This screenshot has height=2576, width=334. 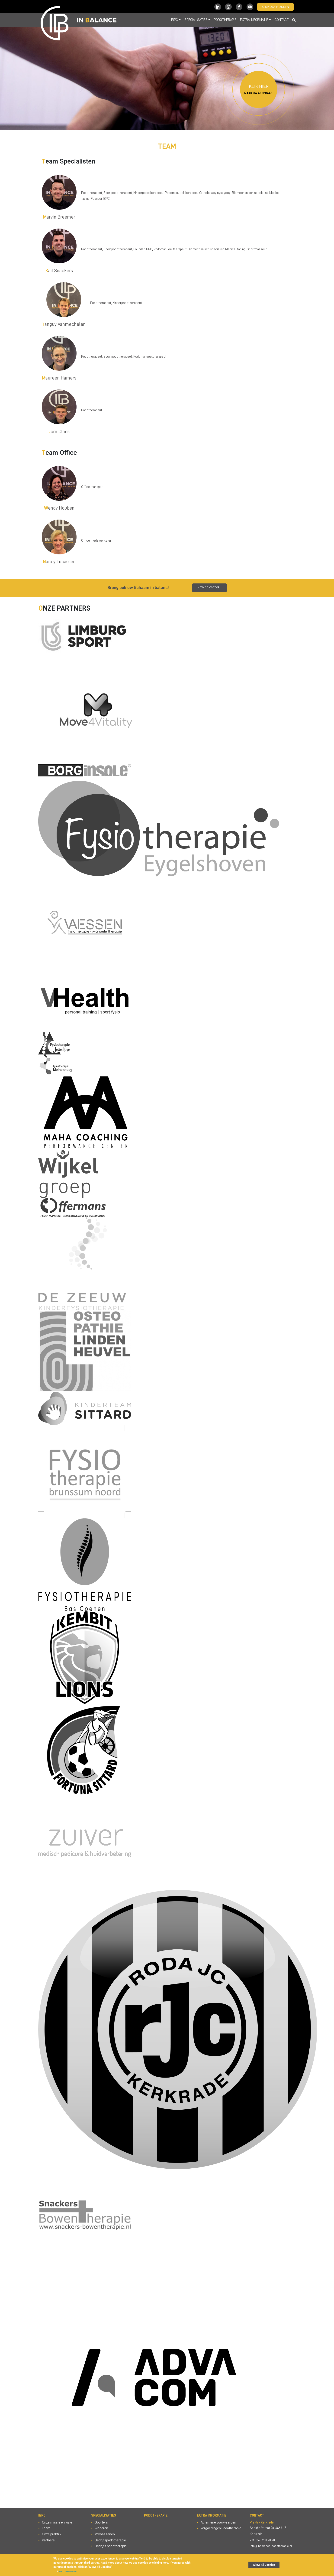 I want to click on info@inbalance-podotherapie.nl, so click(x=271, y=2545).